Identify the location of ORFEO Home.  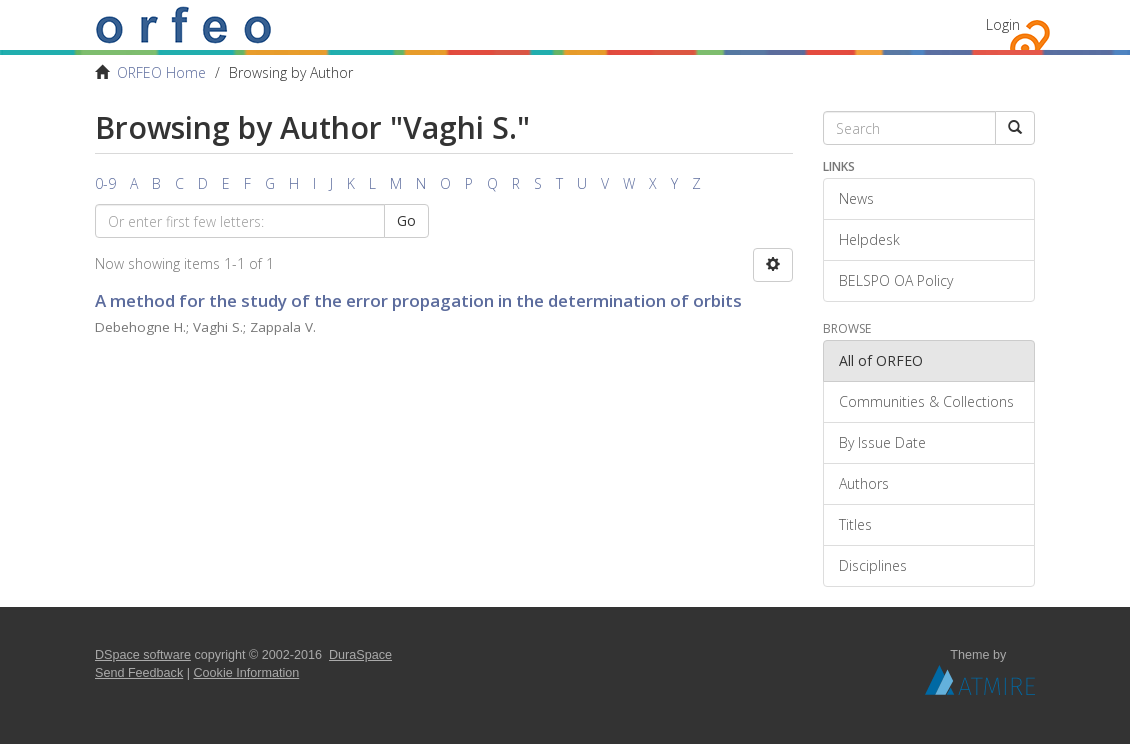
(161, 72).